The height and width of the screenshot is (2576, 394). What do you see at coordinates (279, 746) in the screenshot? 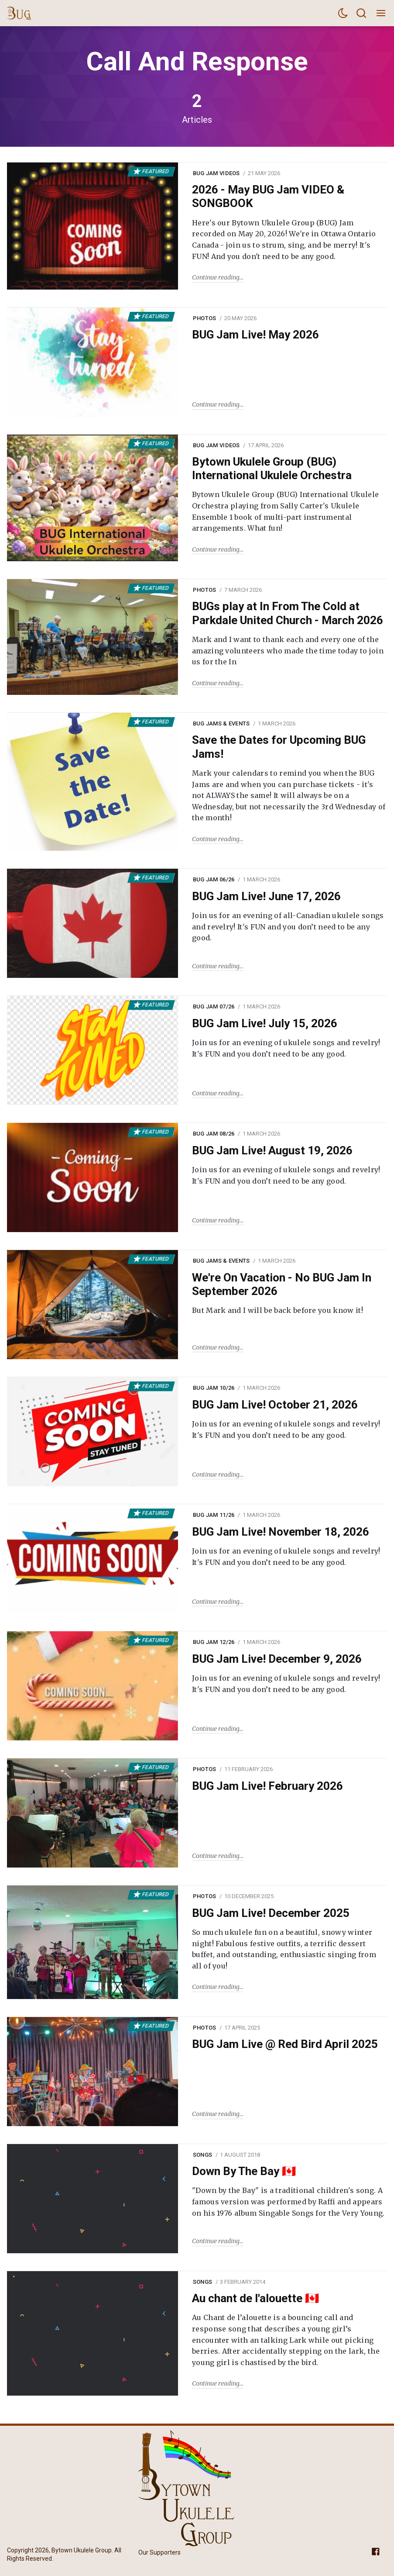
I see `Save the Dates for Upcoming BUG Jams!` at bounding box center [279, 746].